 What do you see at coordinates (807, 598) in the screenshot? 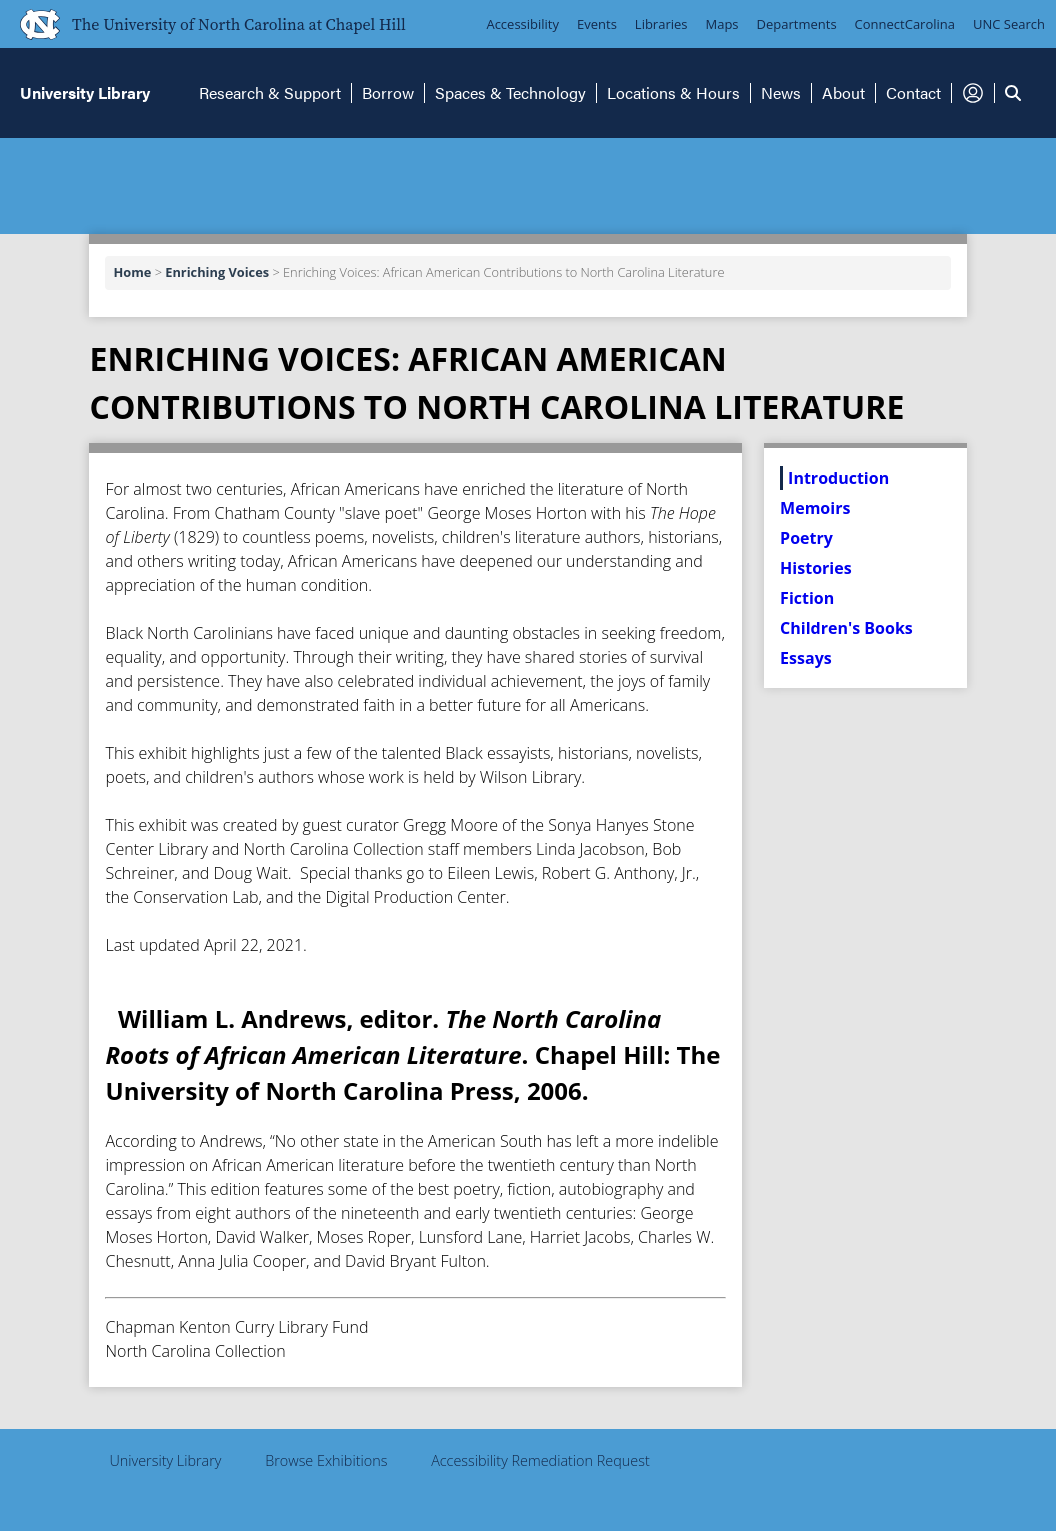
I see `Fiction` at bounding box center [807, 598].